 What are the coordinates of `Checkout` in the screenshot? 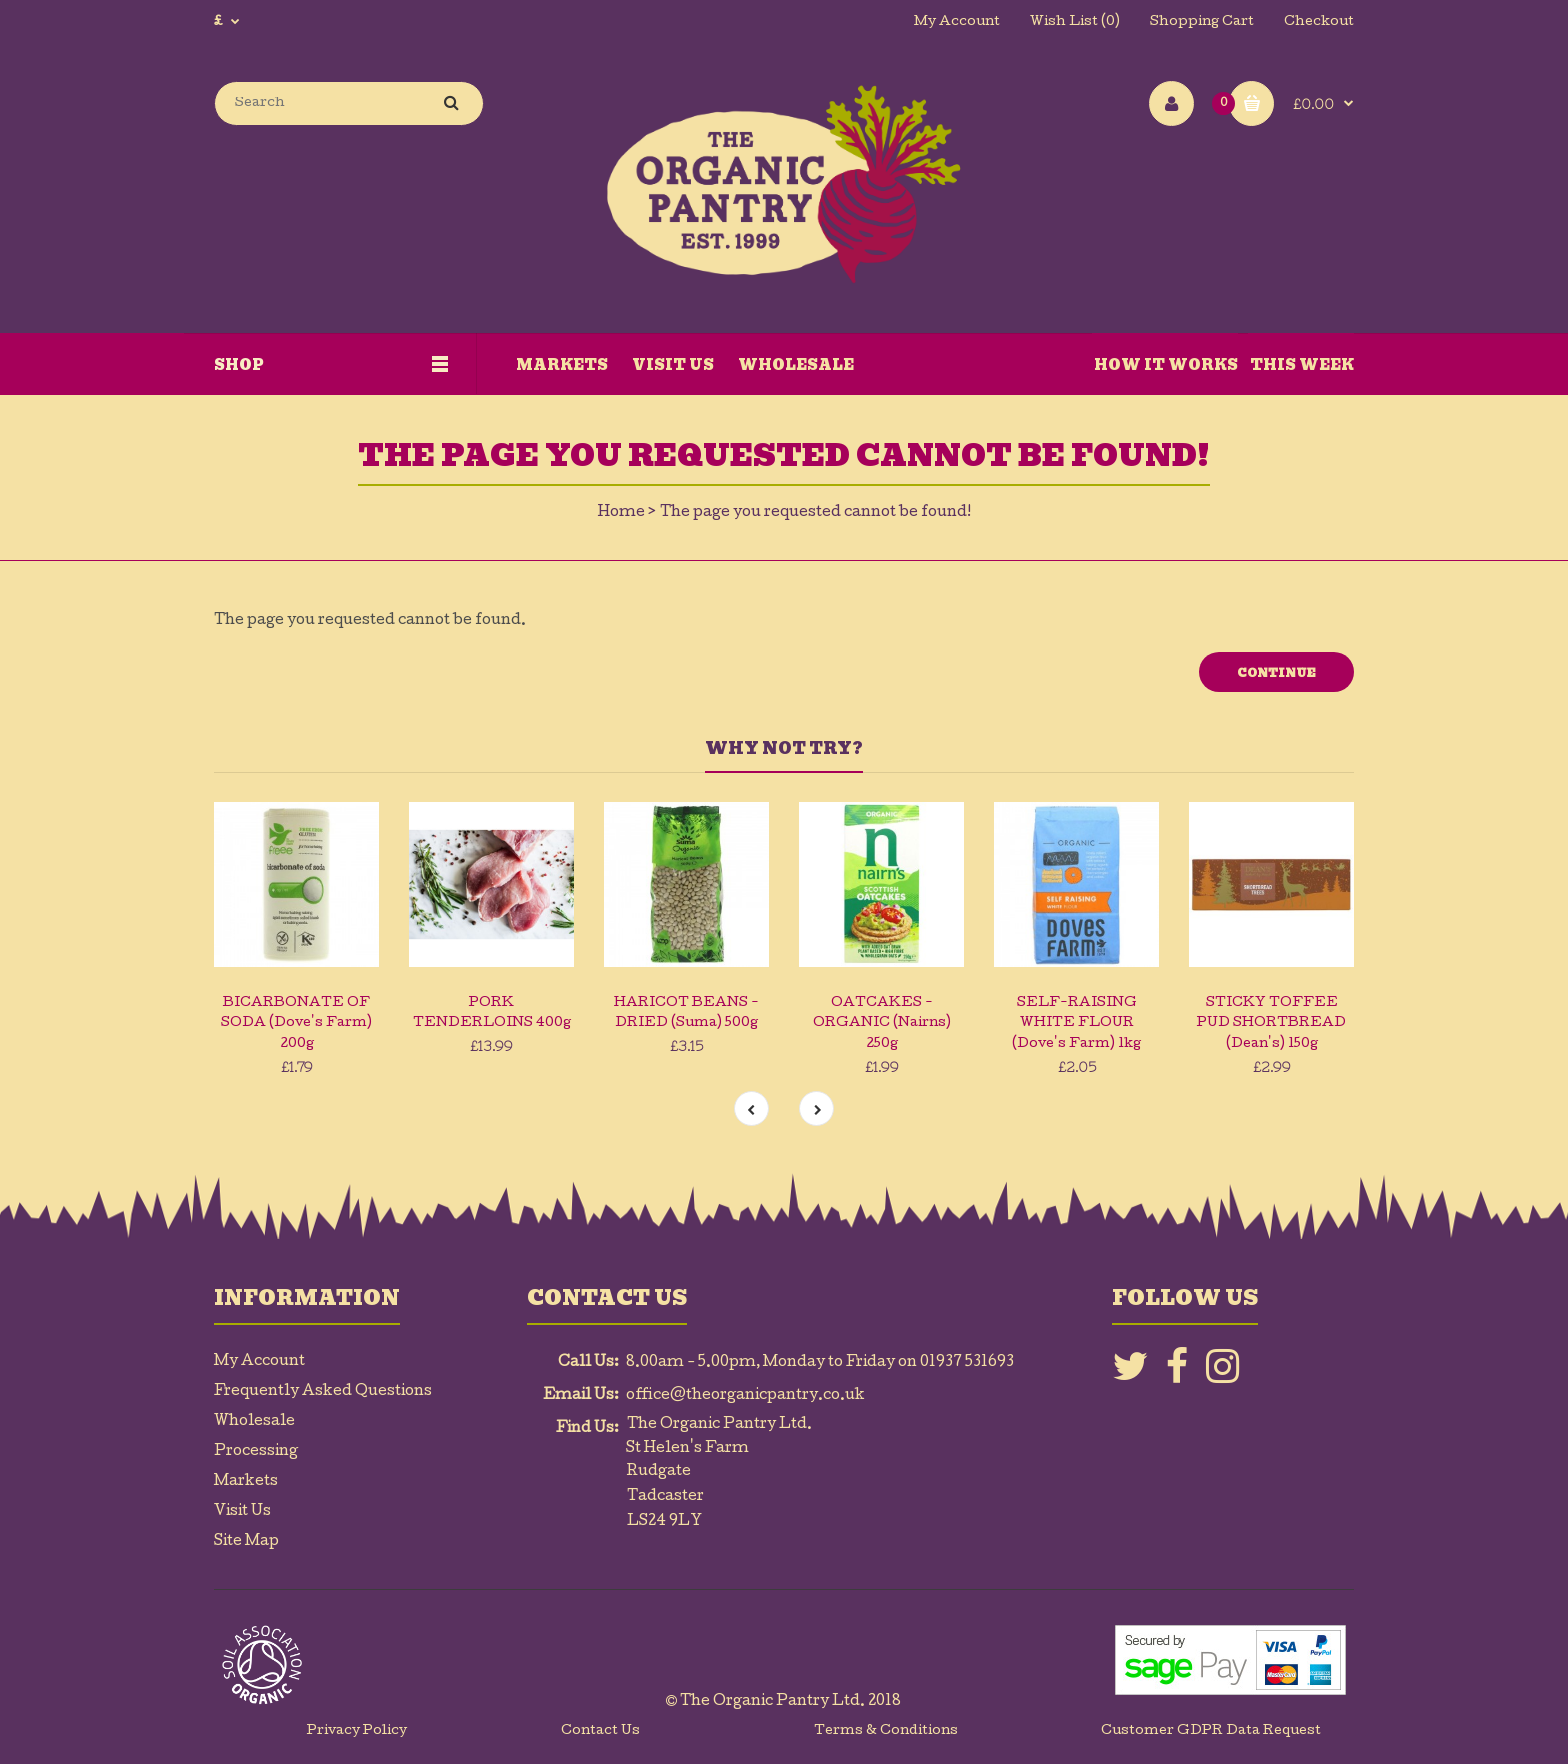 It's located at (1319, 22).